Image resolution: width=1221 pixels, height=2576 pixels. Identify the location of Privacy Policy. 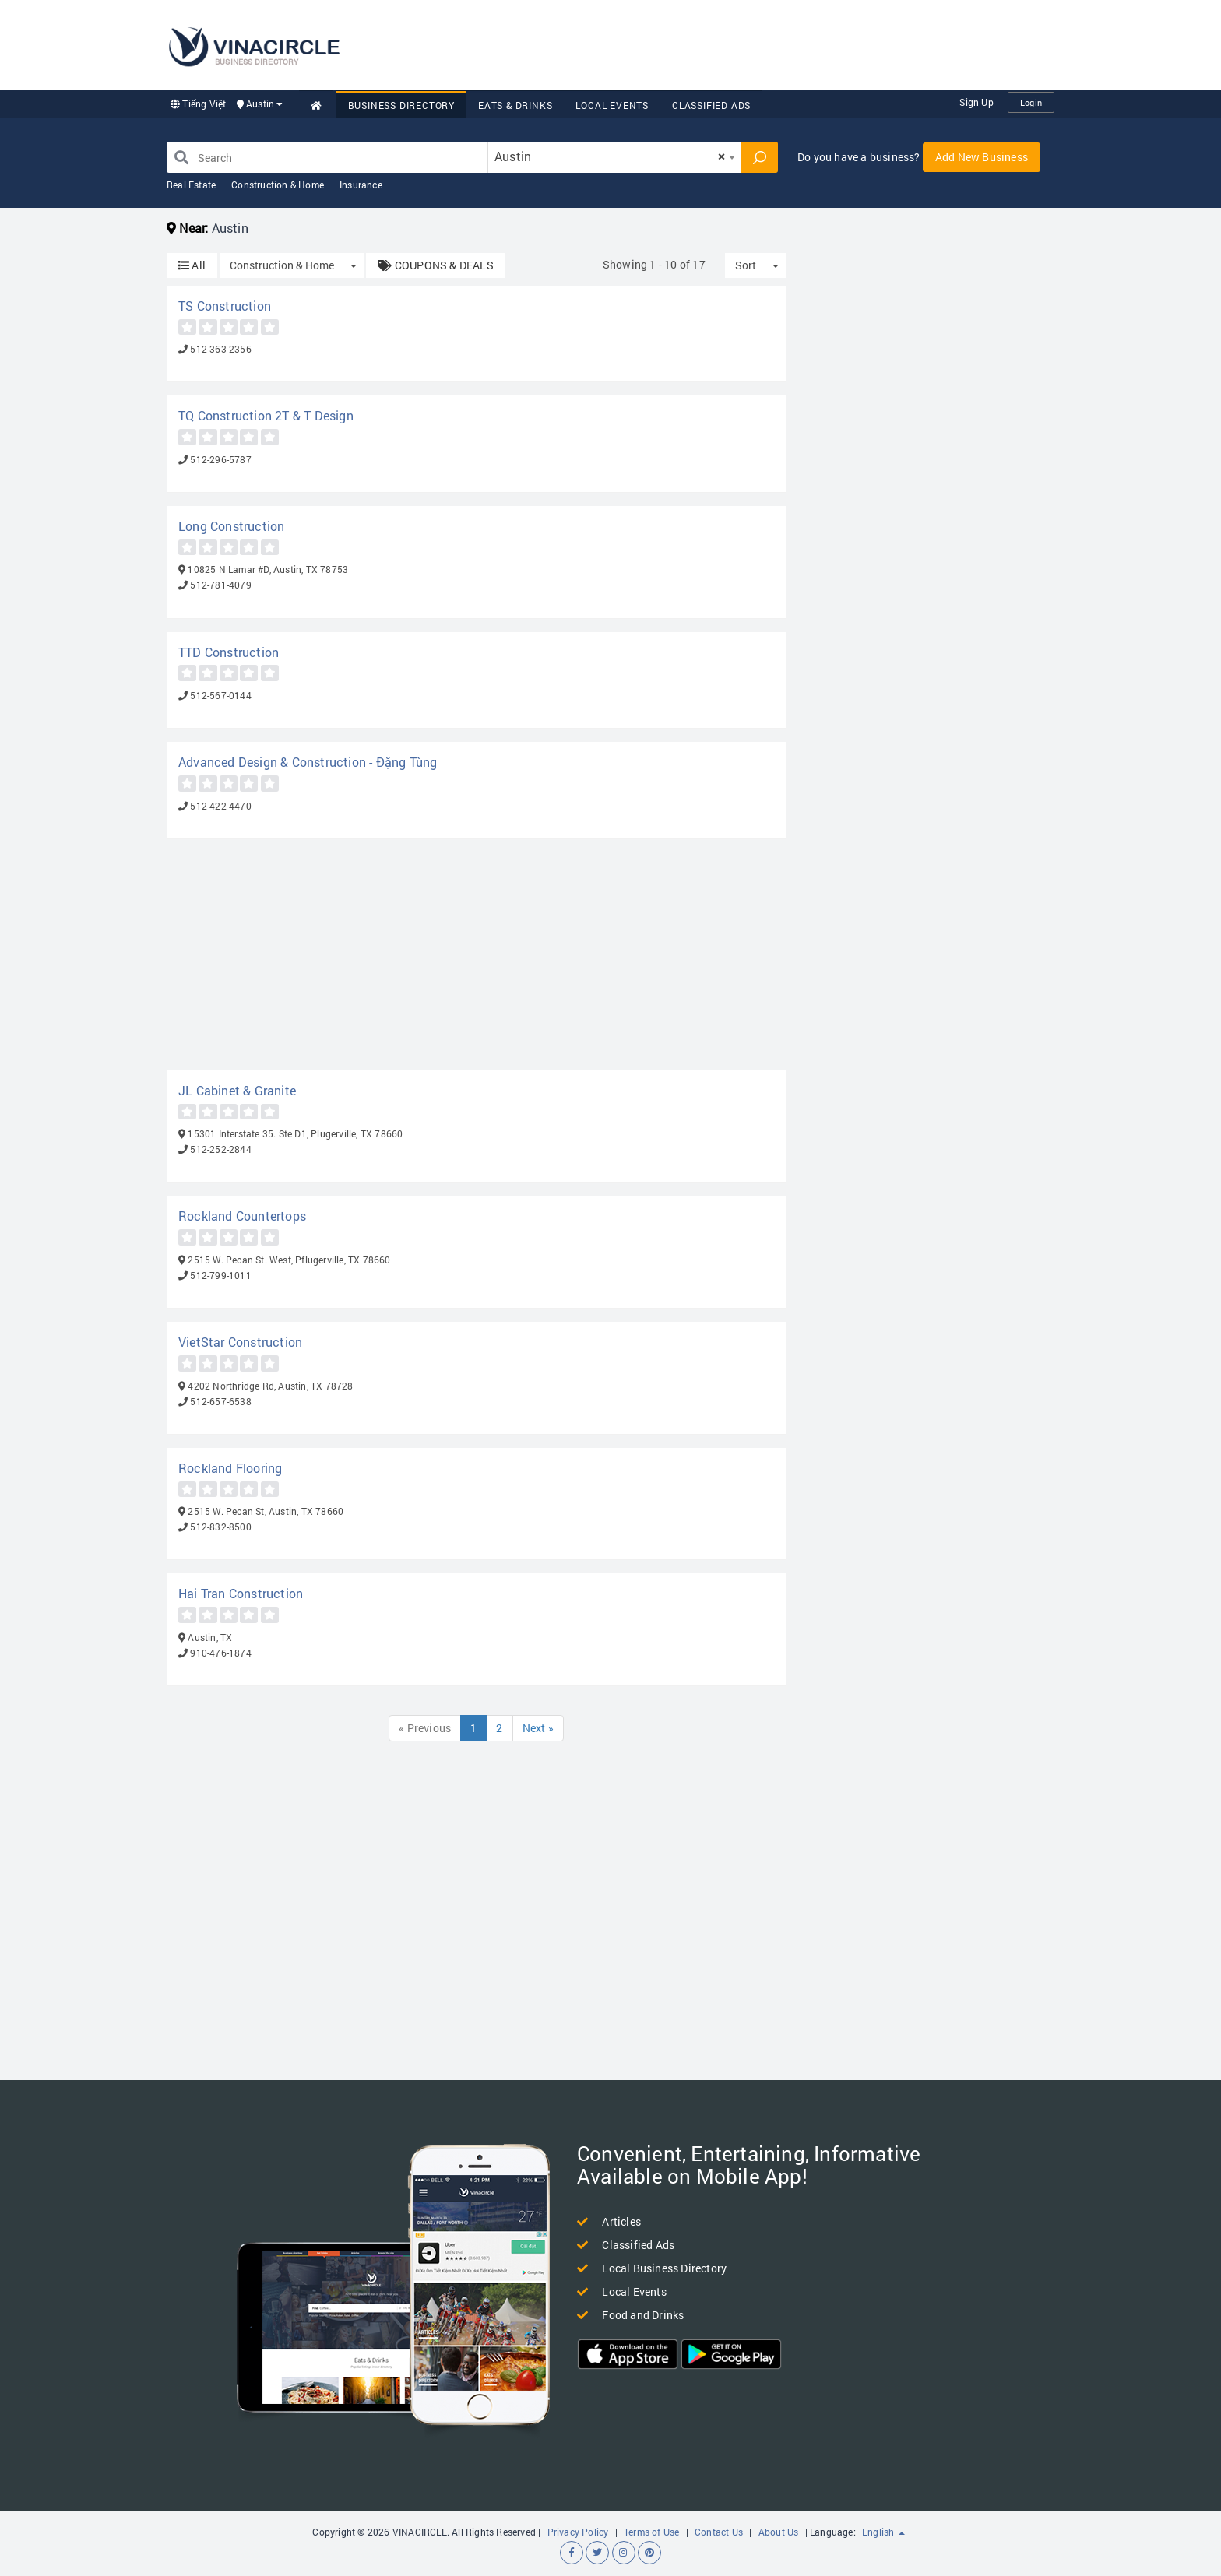
(578, 2531).